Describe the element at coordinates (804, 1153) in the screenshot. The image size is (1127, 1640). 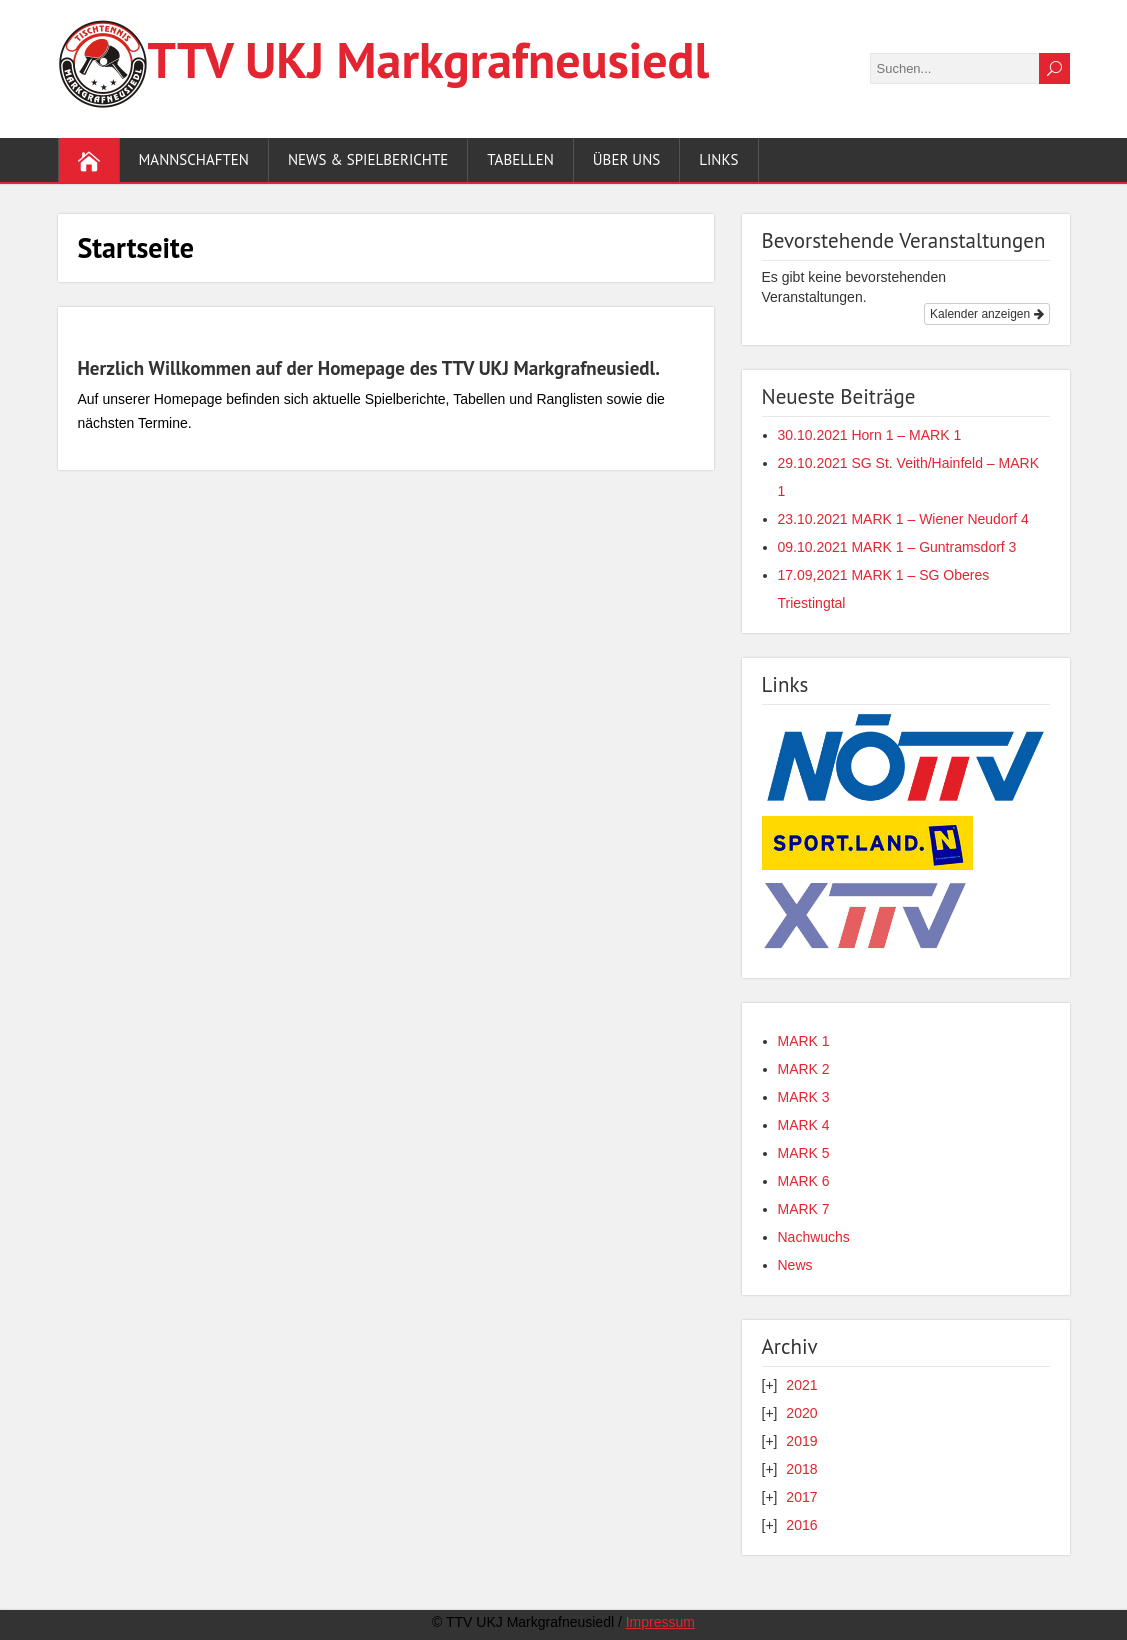
I see `MARK 5` at that location.